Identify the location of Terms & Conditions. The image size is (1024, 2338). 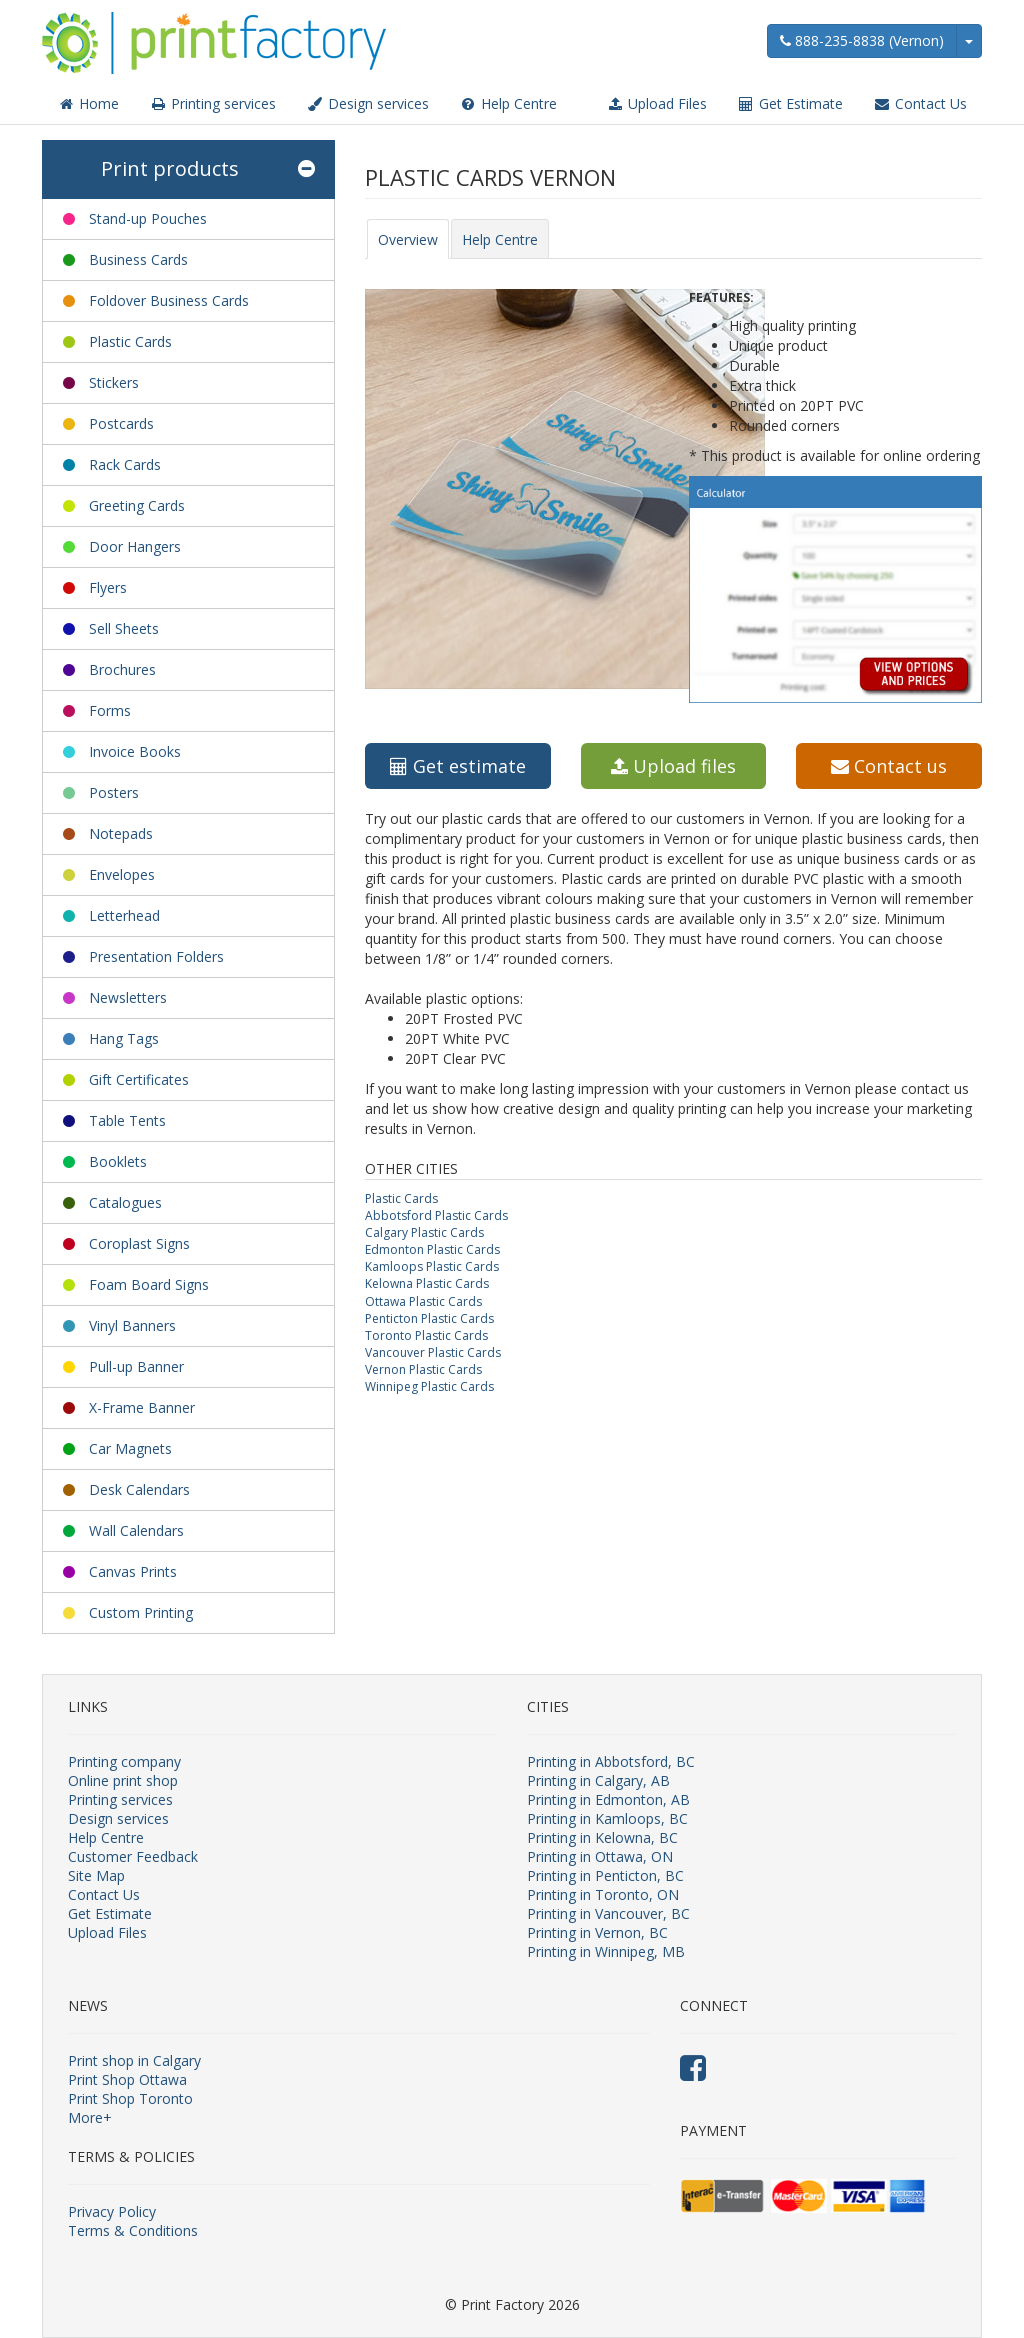
(133, 2230).